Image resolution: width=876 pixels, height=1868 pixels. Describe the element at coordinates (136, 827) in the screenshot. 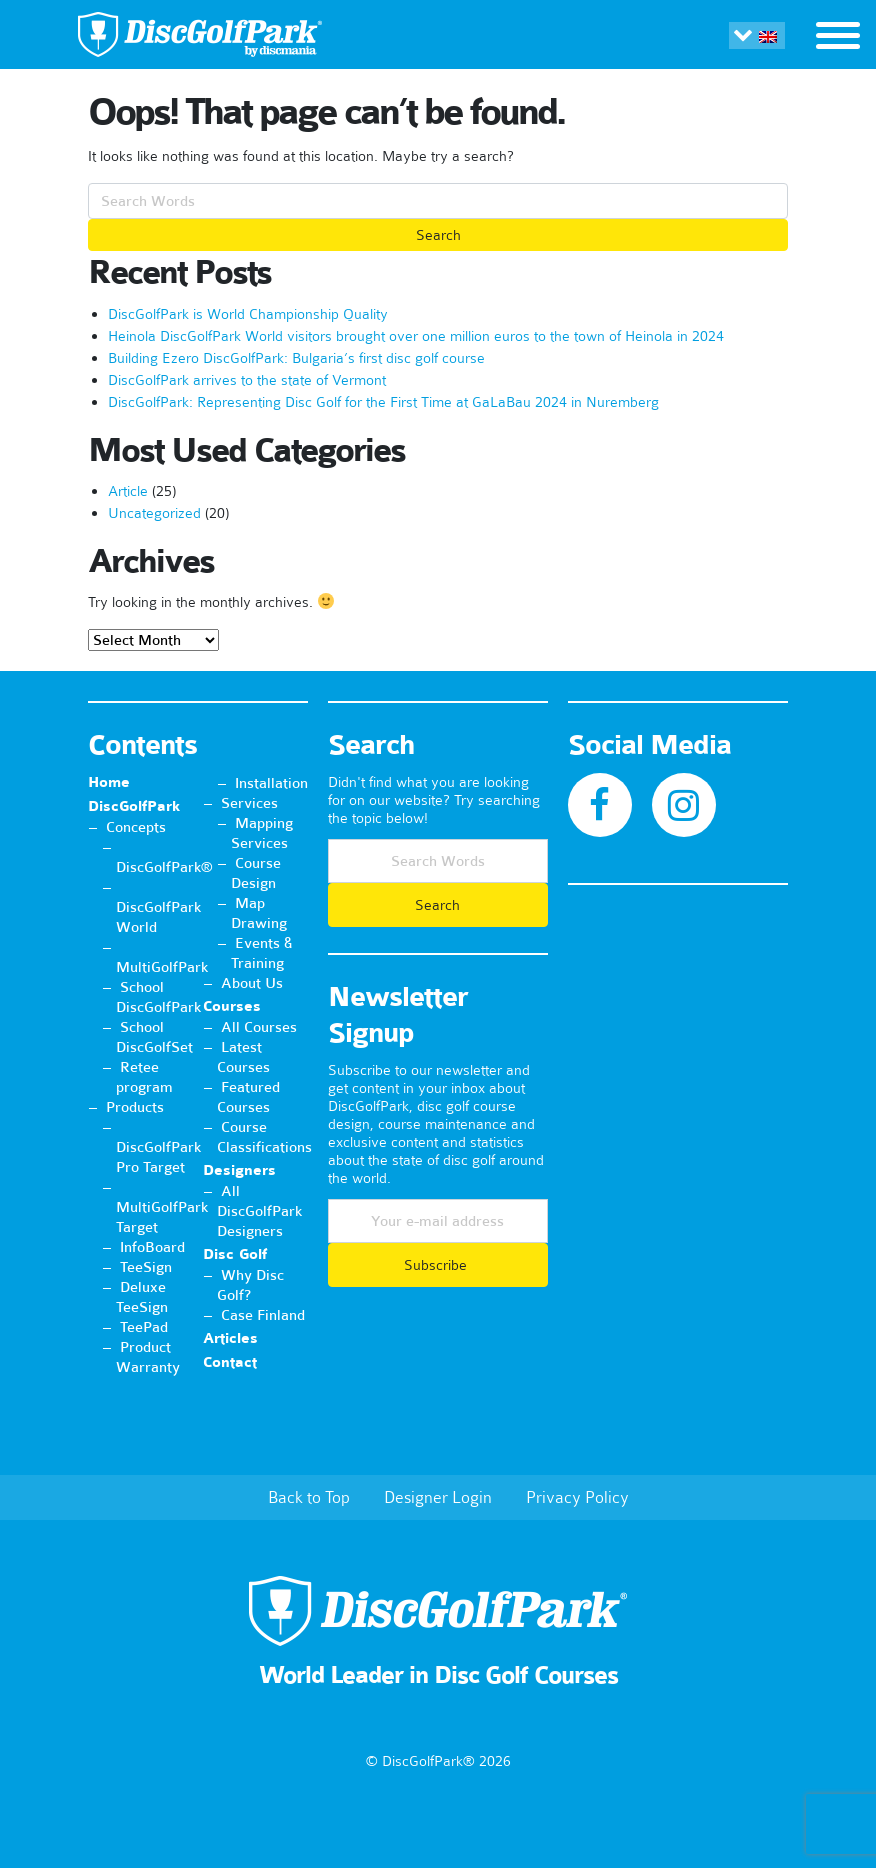

I see `Concepts` at that location.